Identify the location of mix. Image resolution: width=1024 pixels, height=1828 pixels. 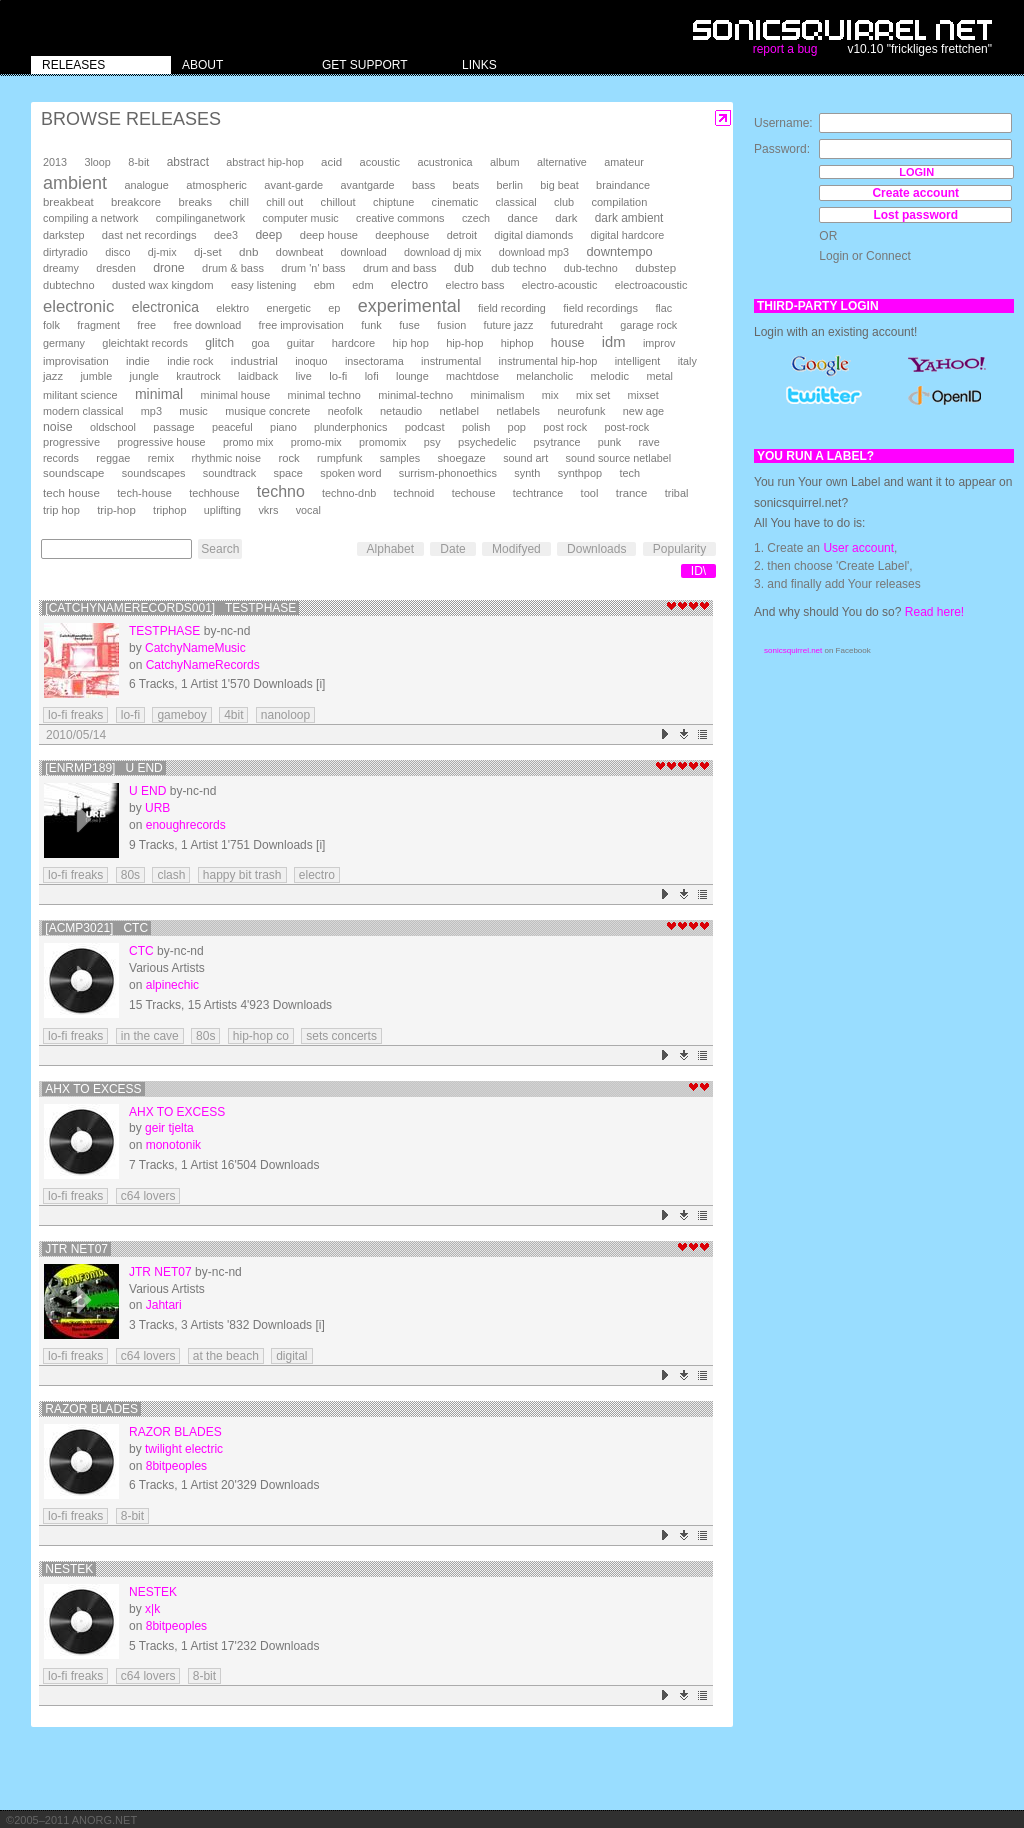
(550, 395).